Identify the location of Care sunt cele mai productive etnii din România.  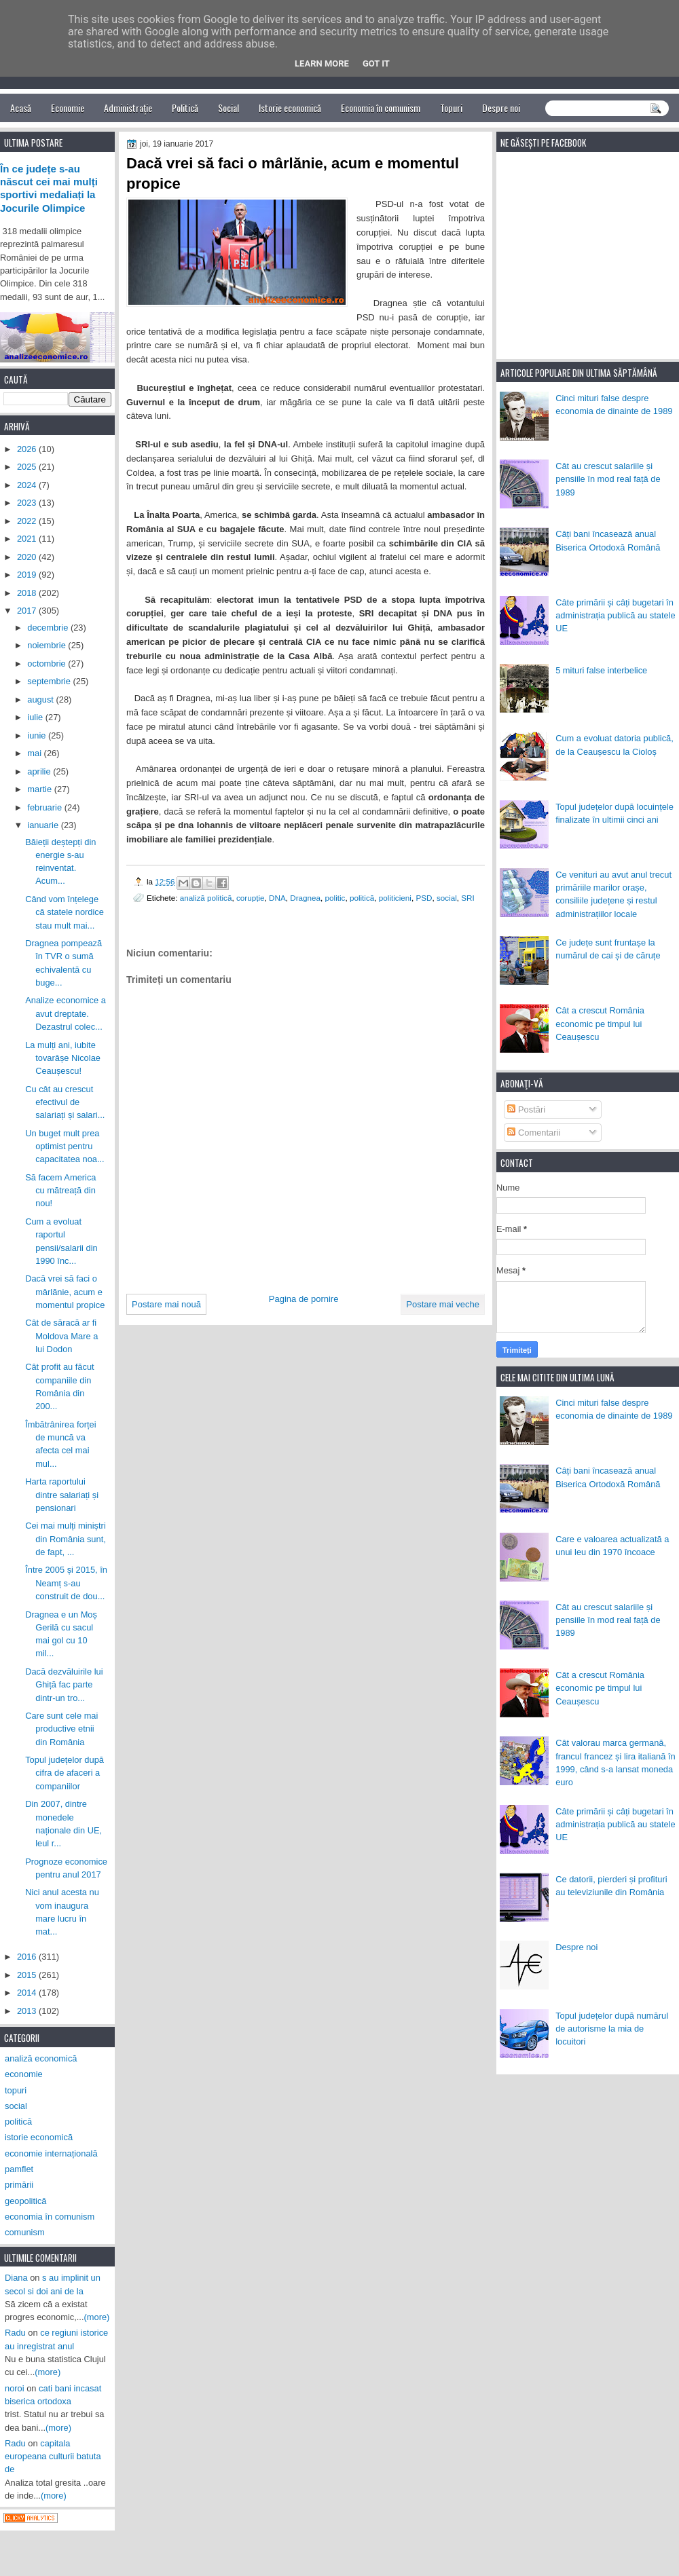
(61, 1729).